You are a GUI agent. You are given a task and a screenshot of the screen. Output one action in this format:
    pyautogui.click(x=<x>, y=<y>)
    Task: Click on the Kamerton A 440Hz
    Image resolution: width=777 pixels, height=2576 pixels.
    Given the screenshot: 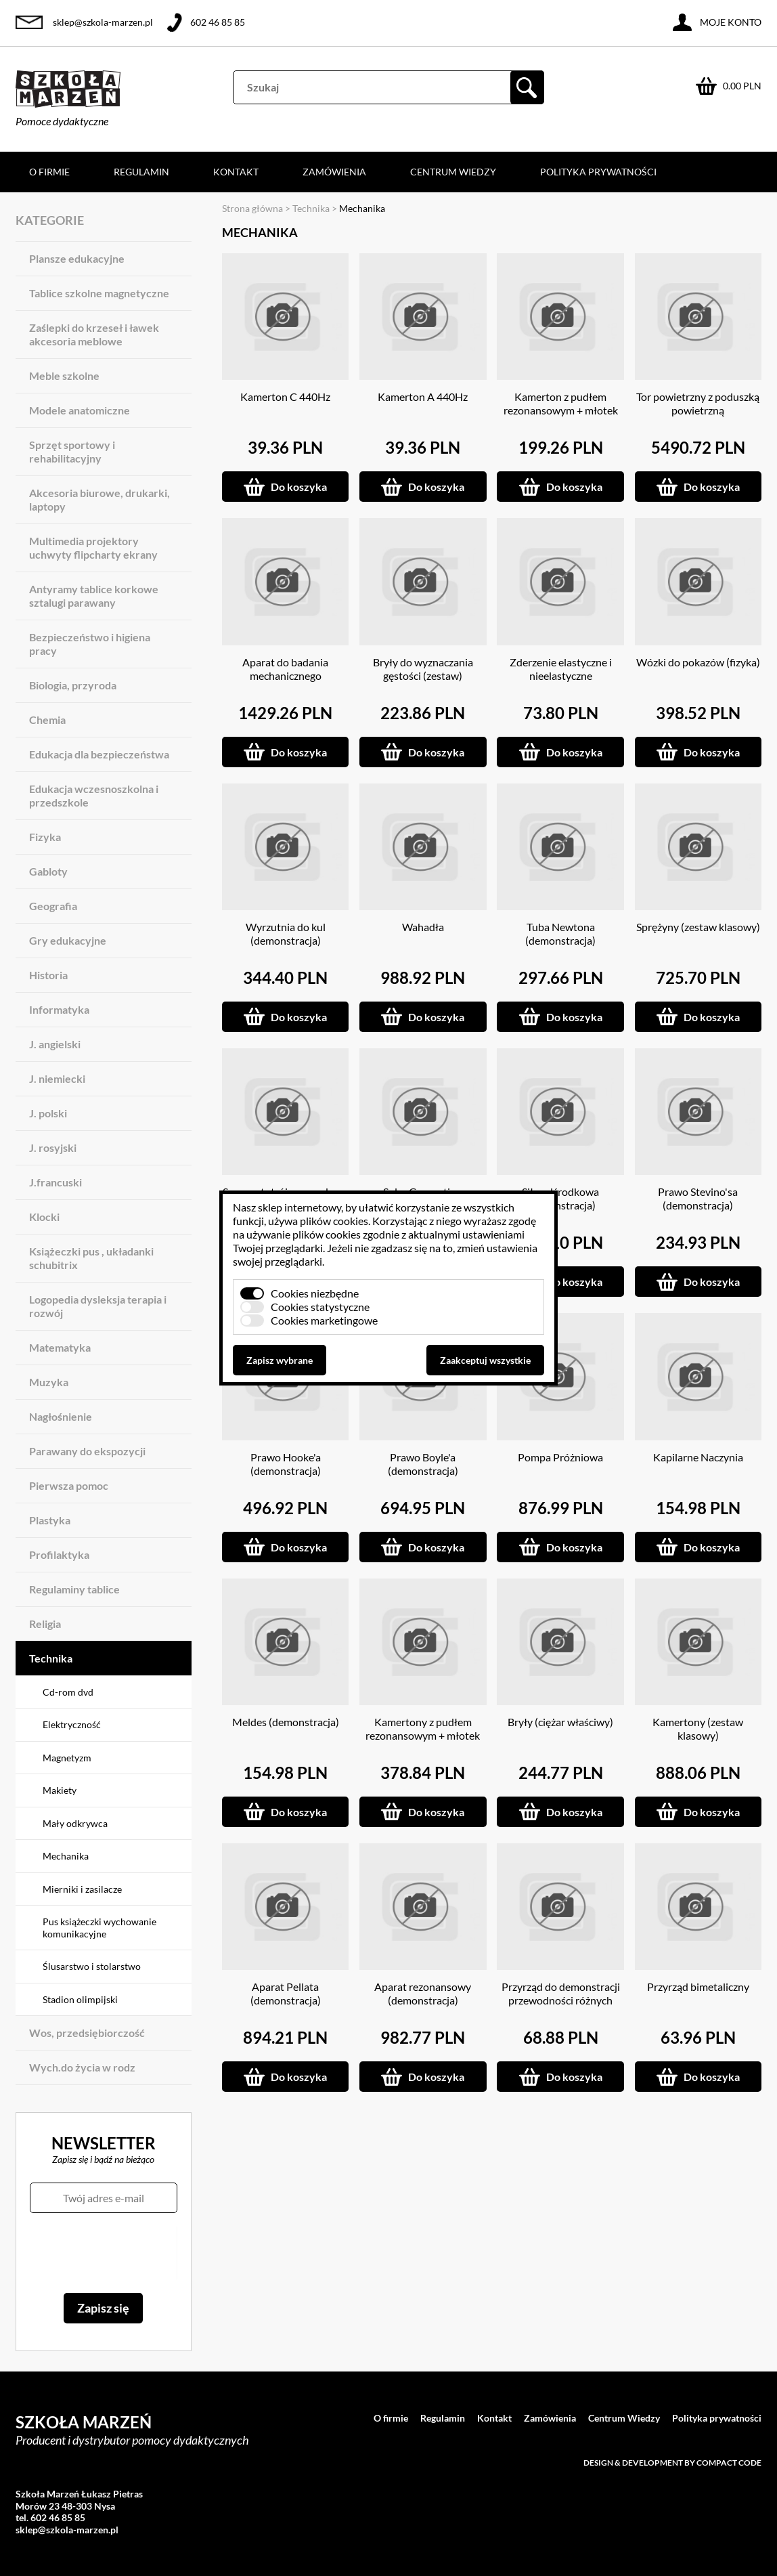 What is the action you would take?
    pyautogui.click(x=423, y=396)
    